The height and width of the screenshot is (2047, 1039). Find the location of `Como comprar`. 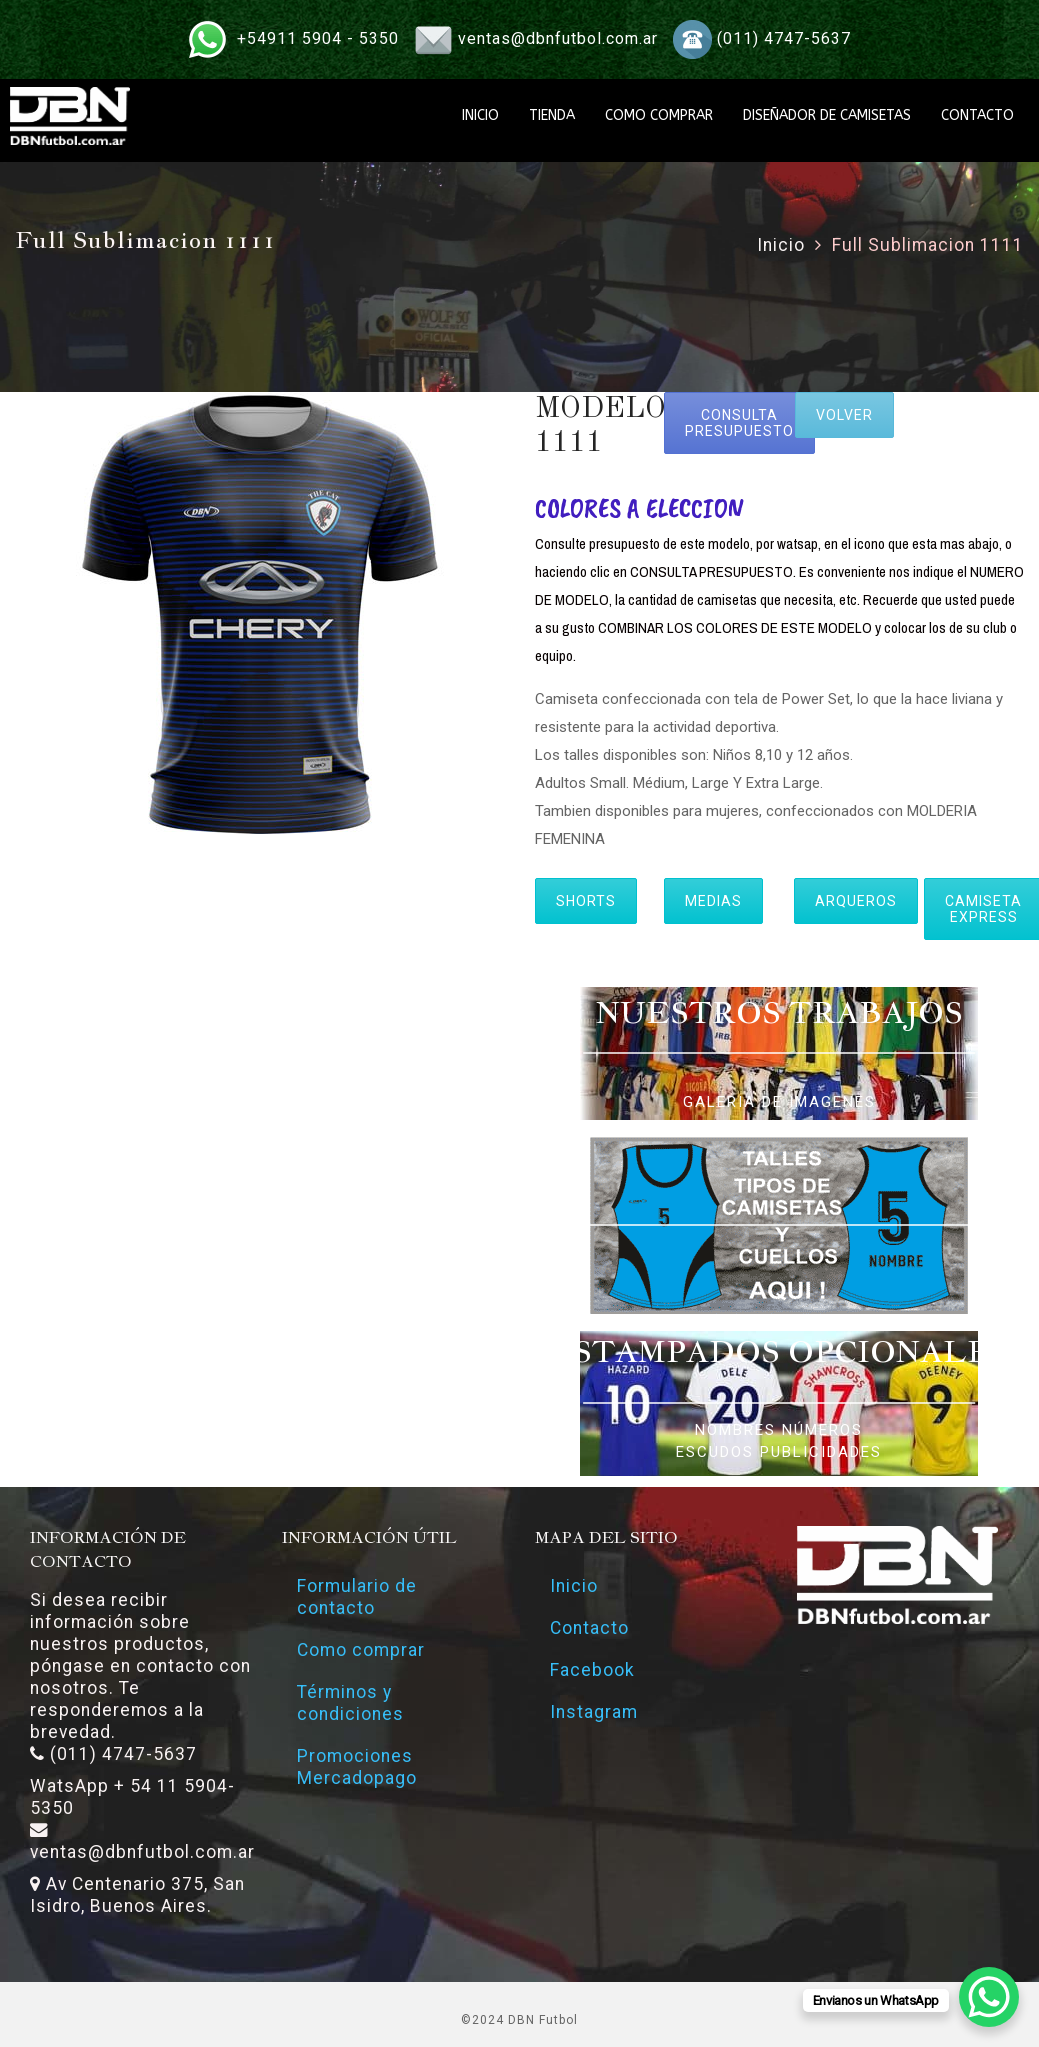

Como comprar is located at coordinates (361, 1650).